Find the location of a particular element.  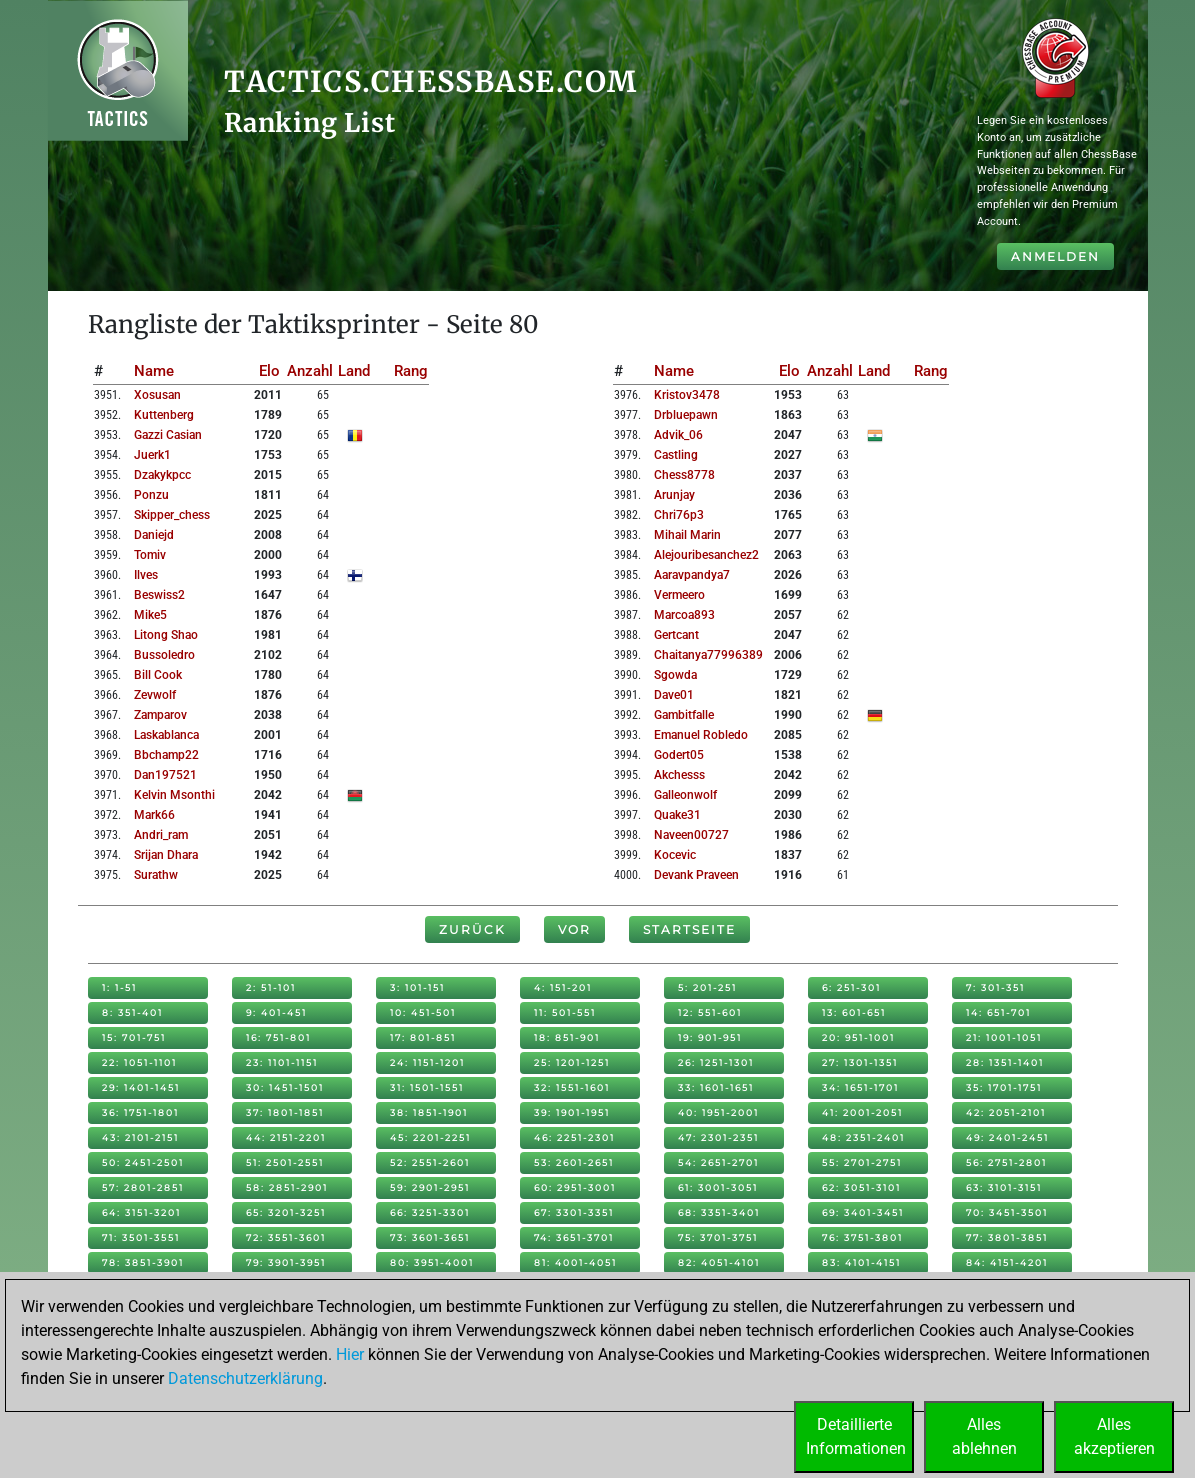

57: 2801-2851 is located at coordinates (143, 1187).